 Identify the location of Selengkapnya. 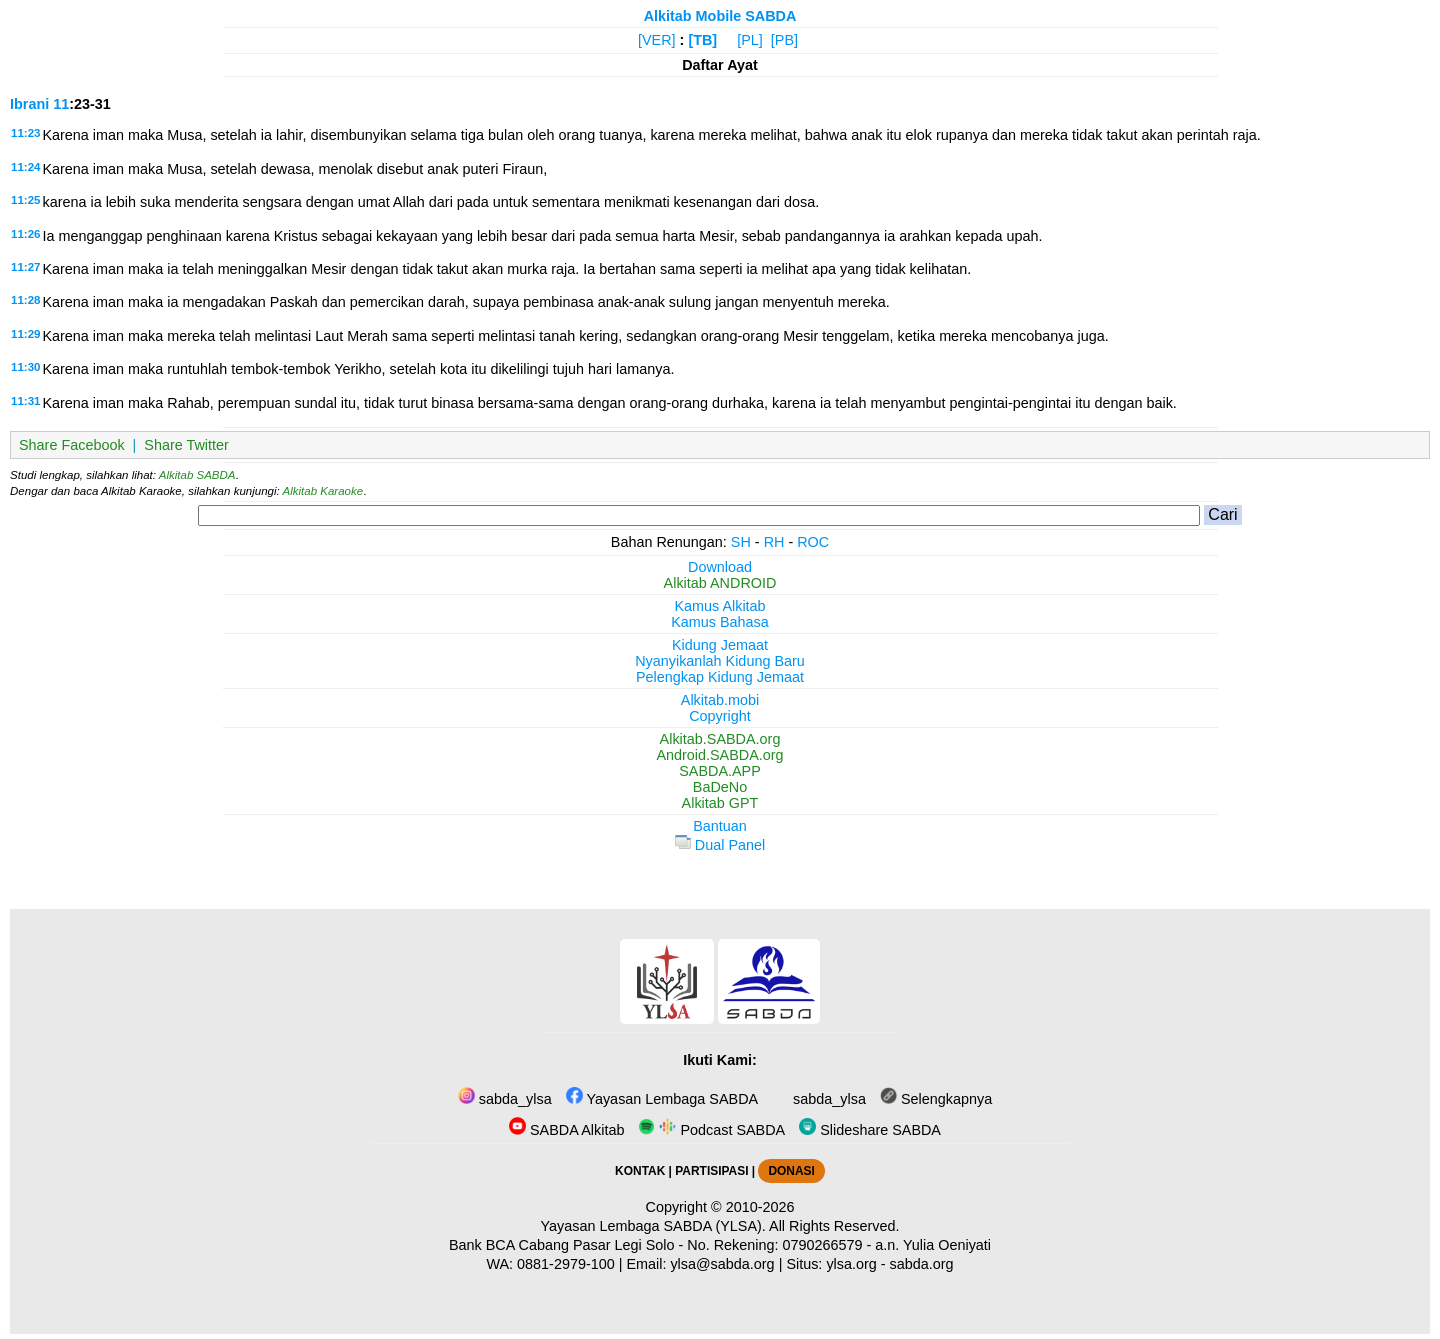
(936, 1099).